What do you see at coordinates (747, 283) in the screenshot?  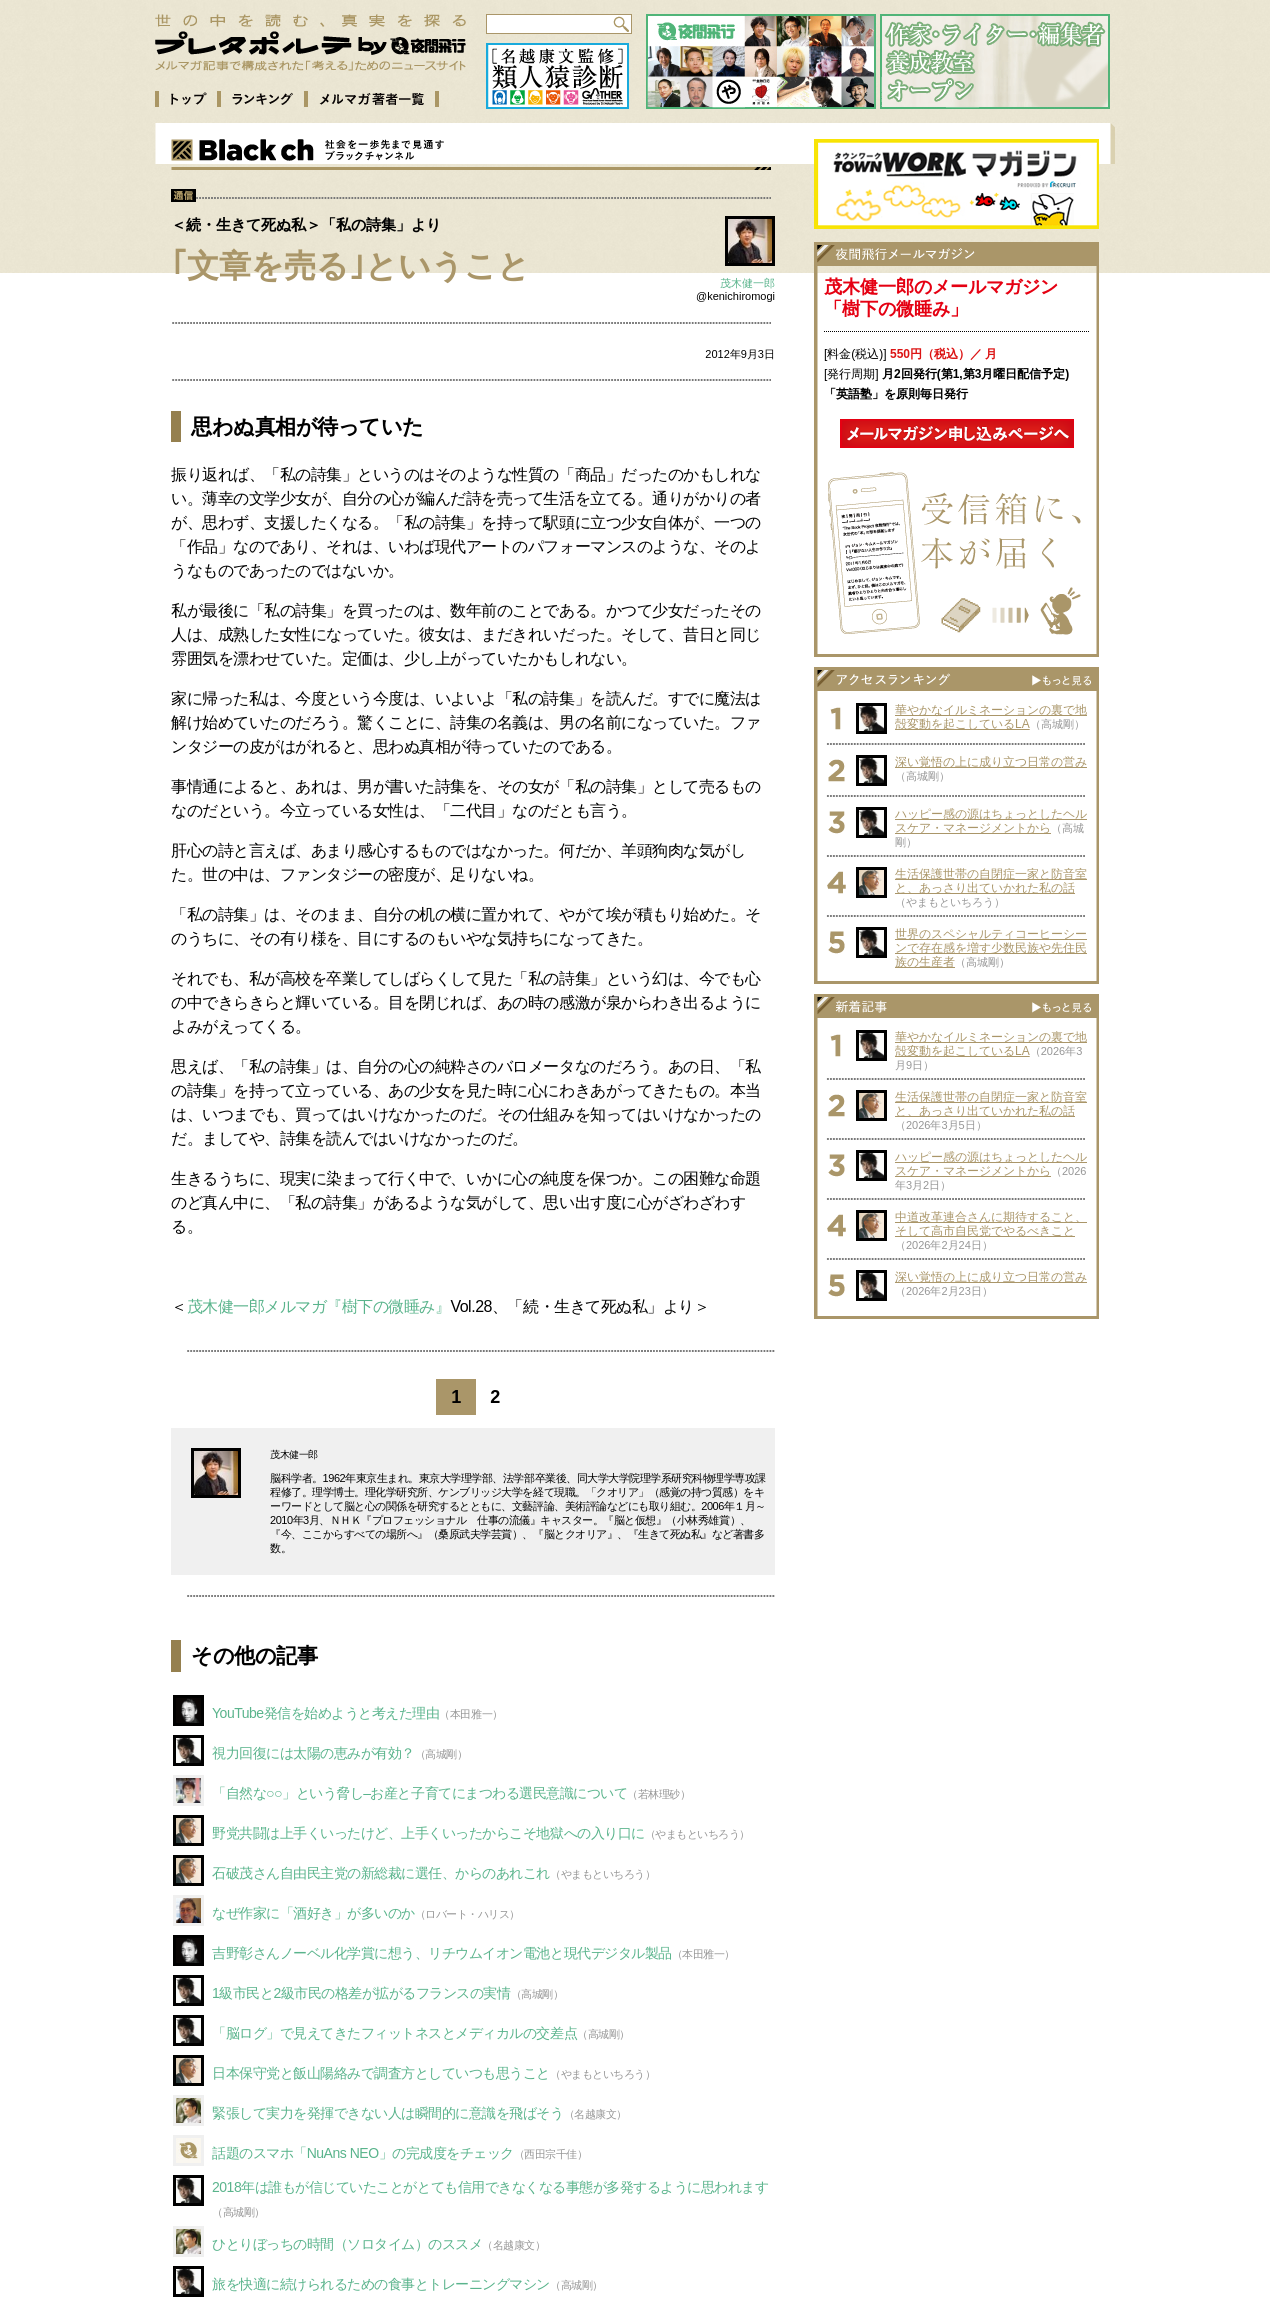 I see `茂木健一郎` at bounding box center [747, 283].